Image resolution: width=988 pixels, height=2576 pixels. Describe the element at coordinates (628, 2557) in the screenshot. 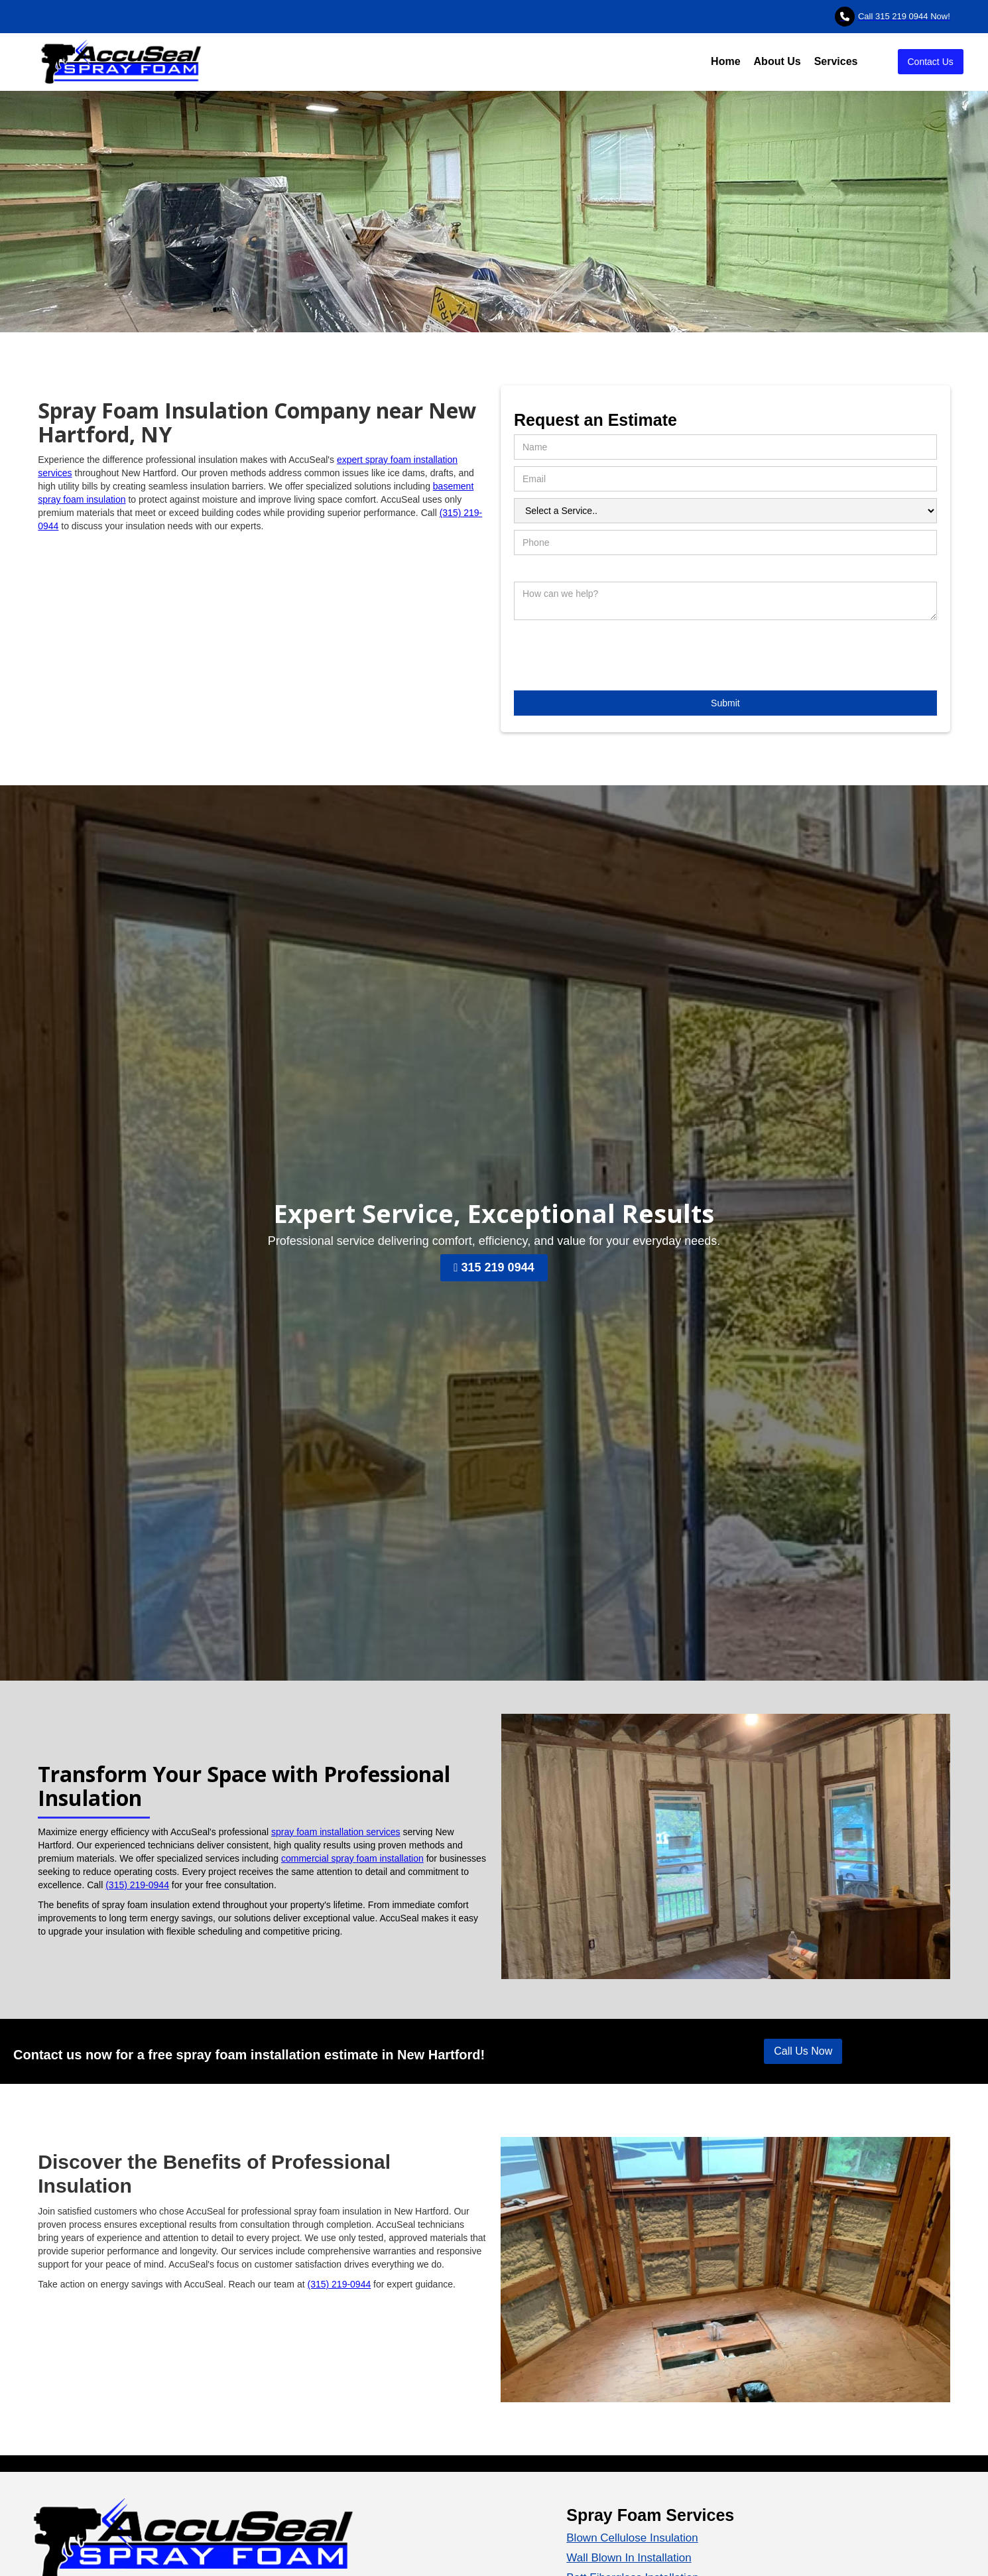

I see `Wall Blown In Installation` at that location.